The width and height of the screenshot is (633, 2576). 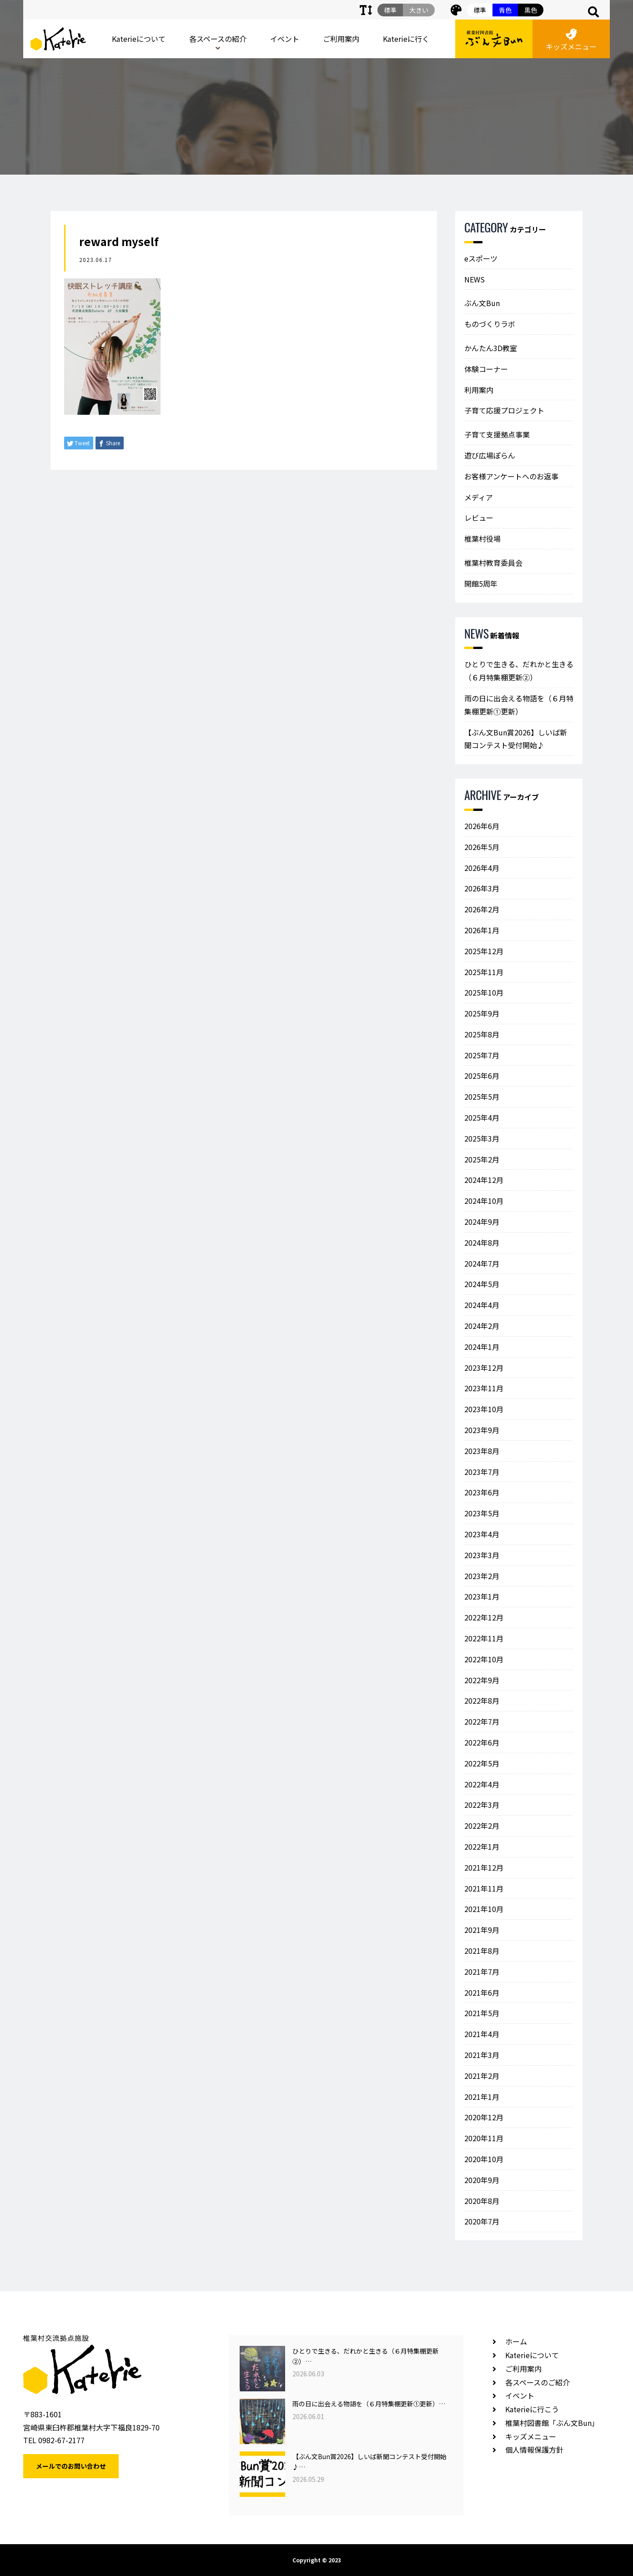 I want to click on 2020年11月, so click(x=483, y=2138).